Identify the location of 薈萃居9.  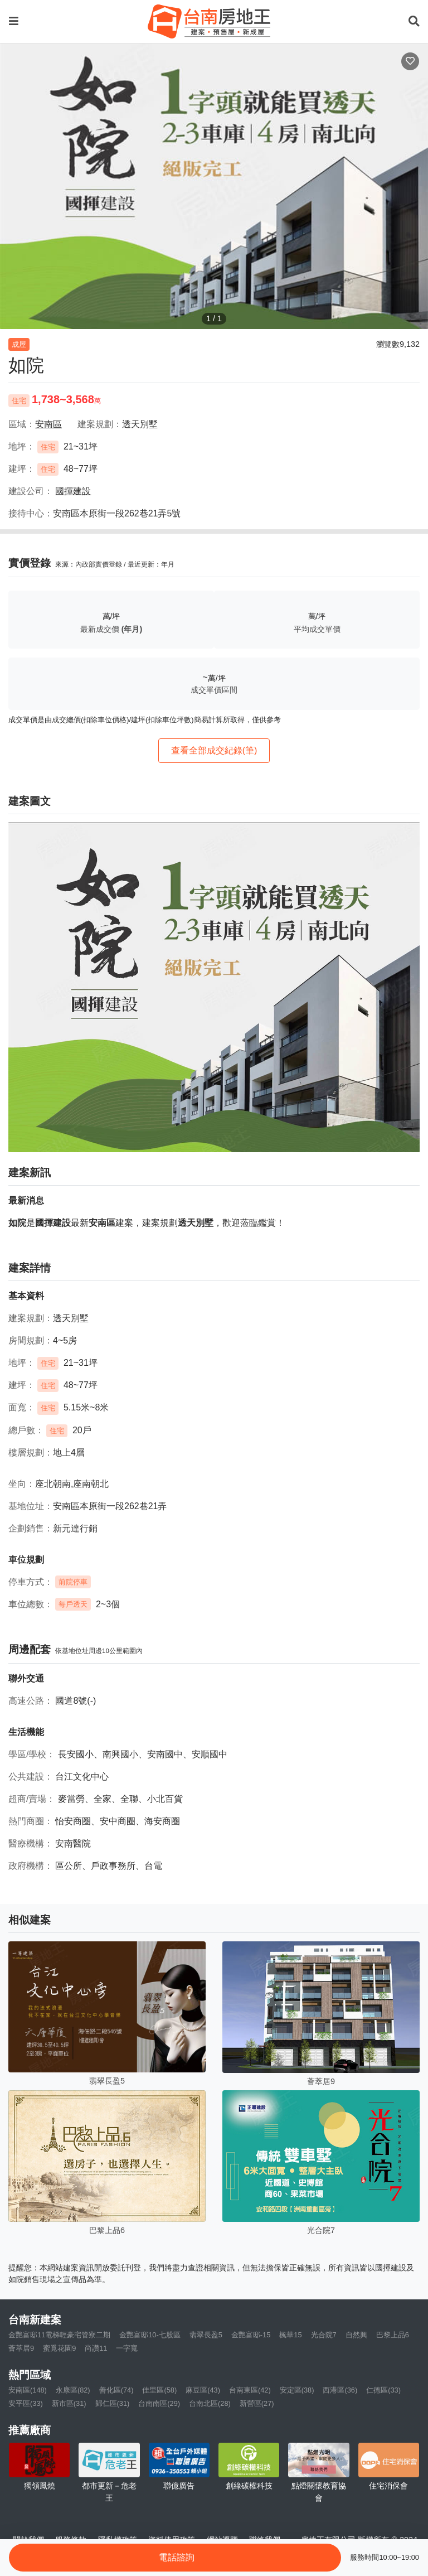
(21, 2348).